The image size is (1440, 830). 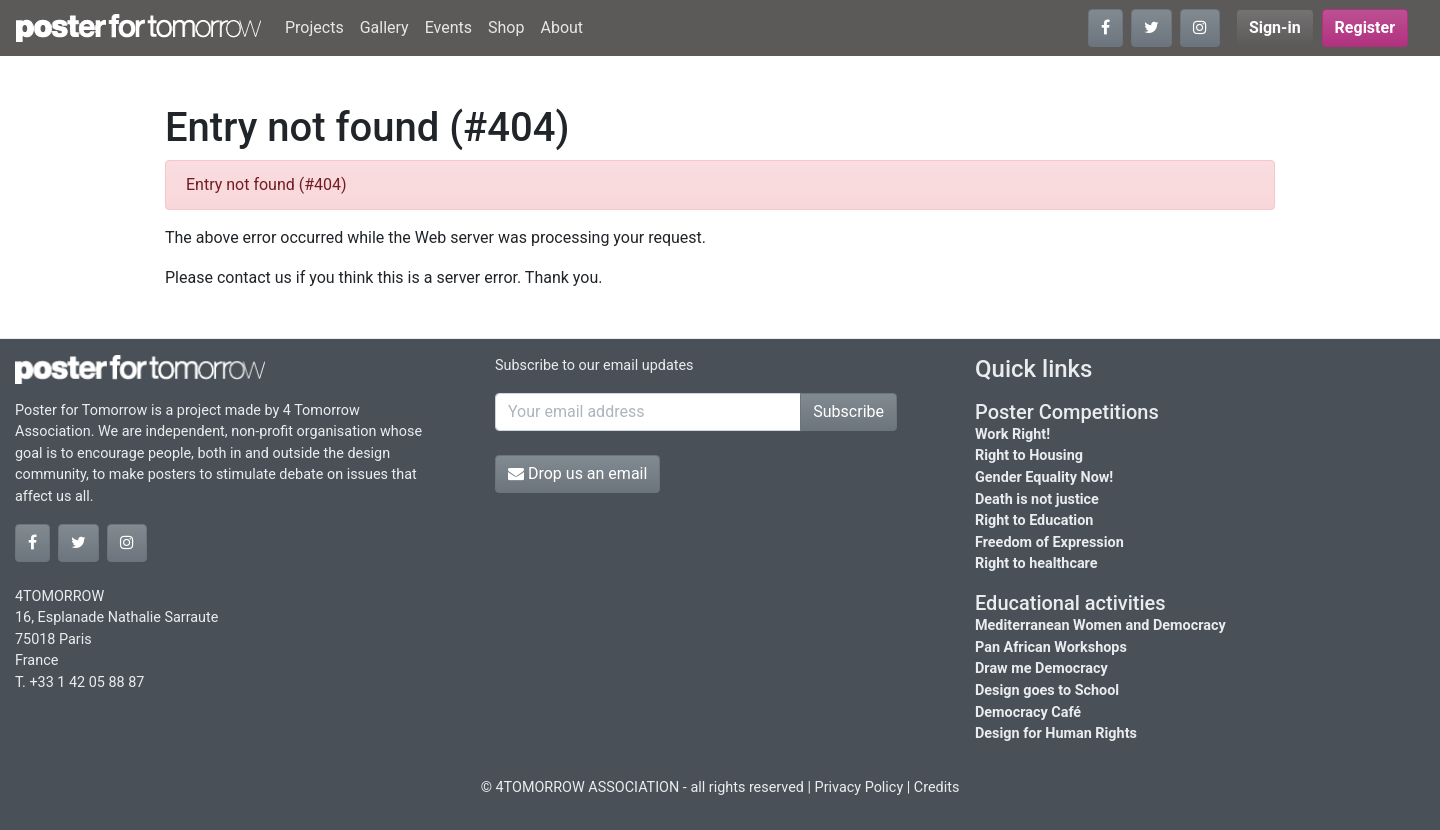 What do you see at coordinates (1037, 499) in the screenshot?
I see `Death is not justice` at bounding box center [1037, 499].